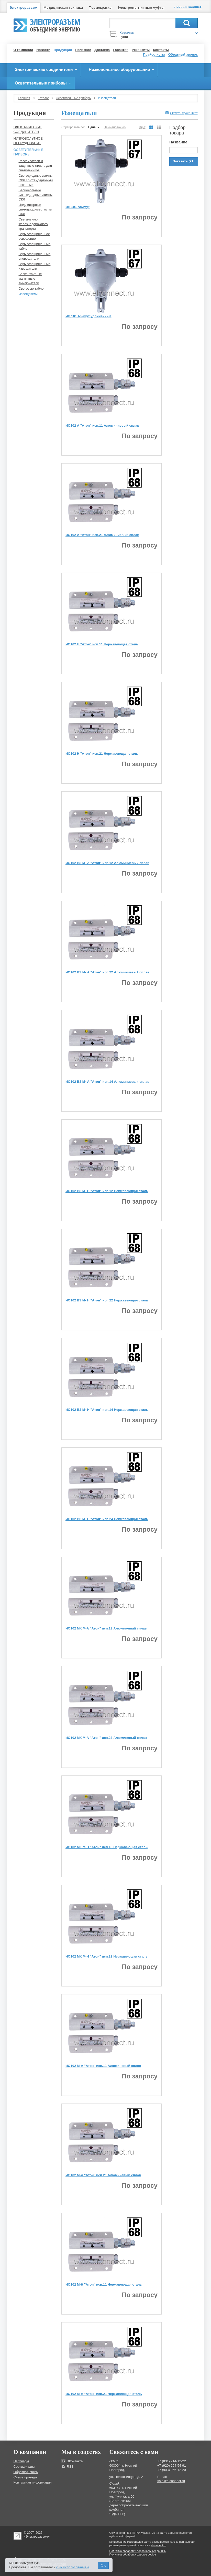  I want to click on ИО102 МК М-А "Атон" исп.23 Алюминевый сплав, so click(106, 1738).